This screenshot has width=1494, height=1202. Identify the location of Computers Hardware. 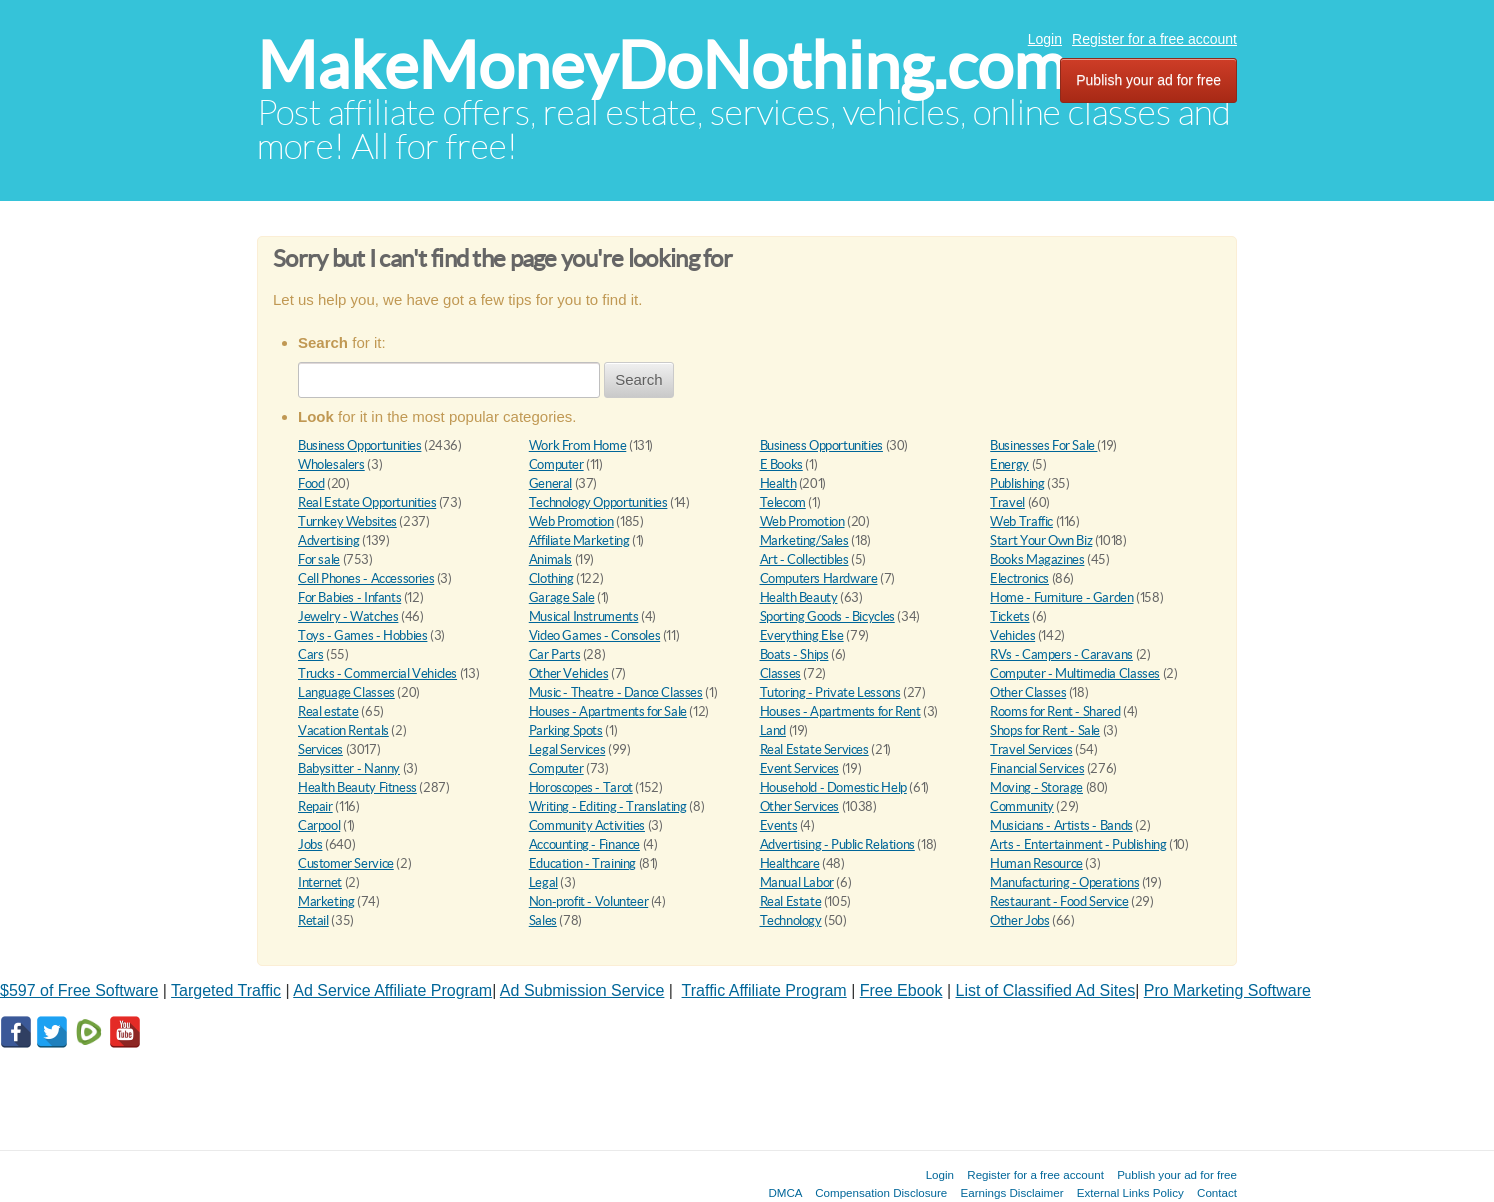
(819, 578).